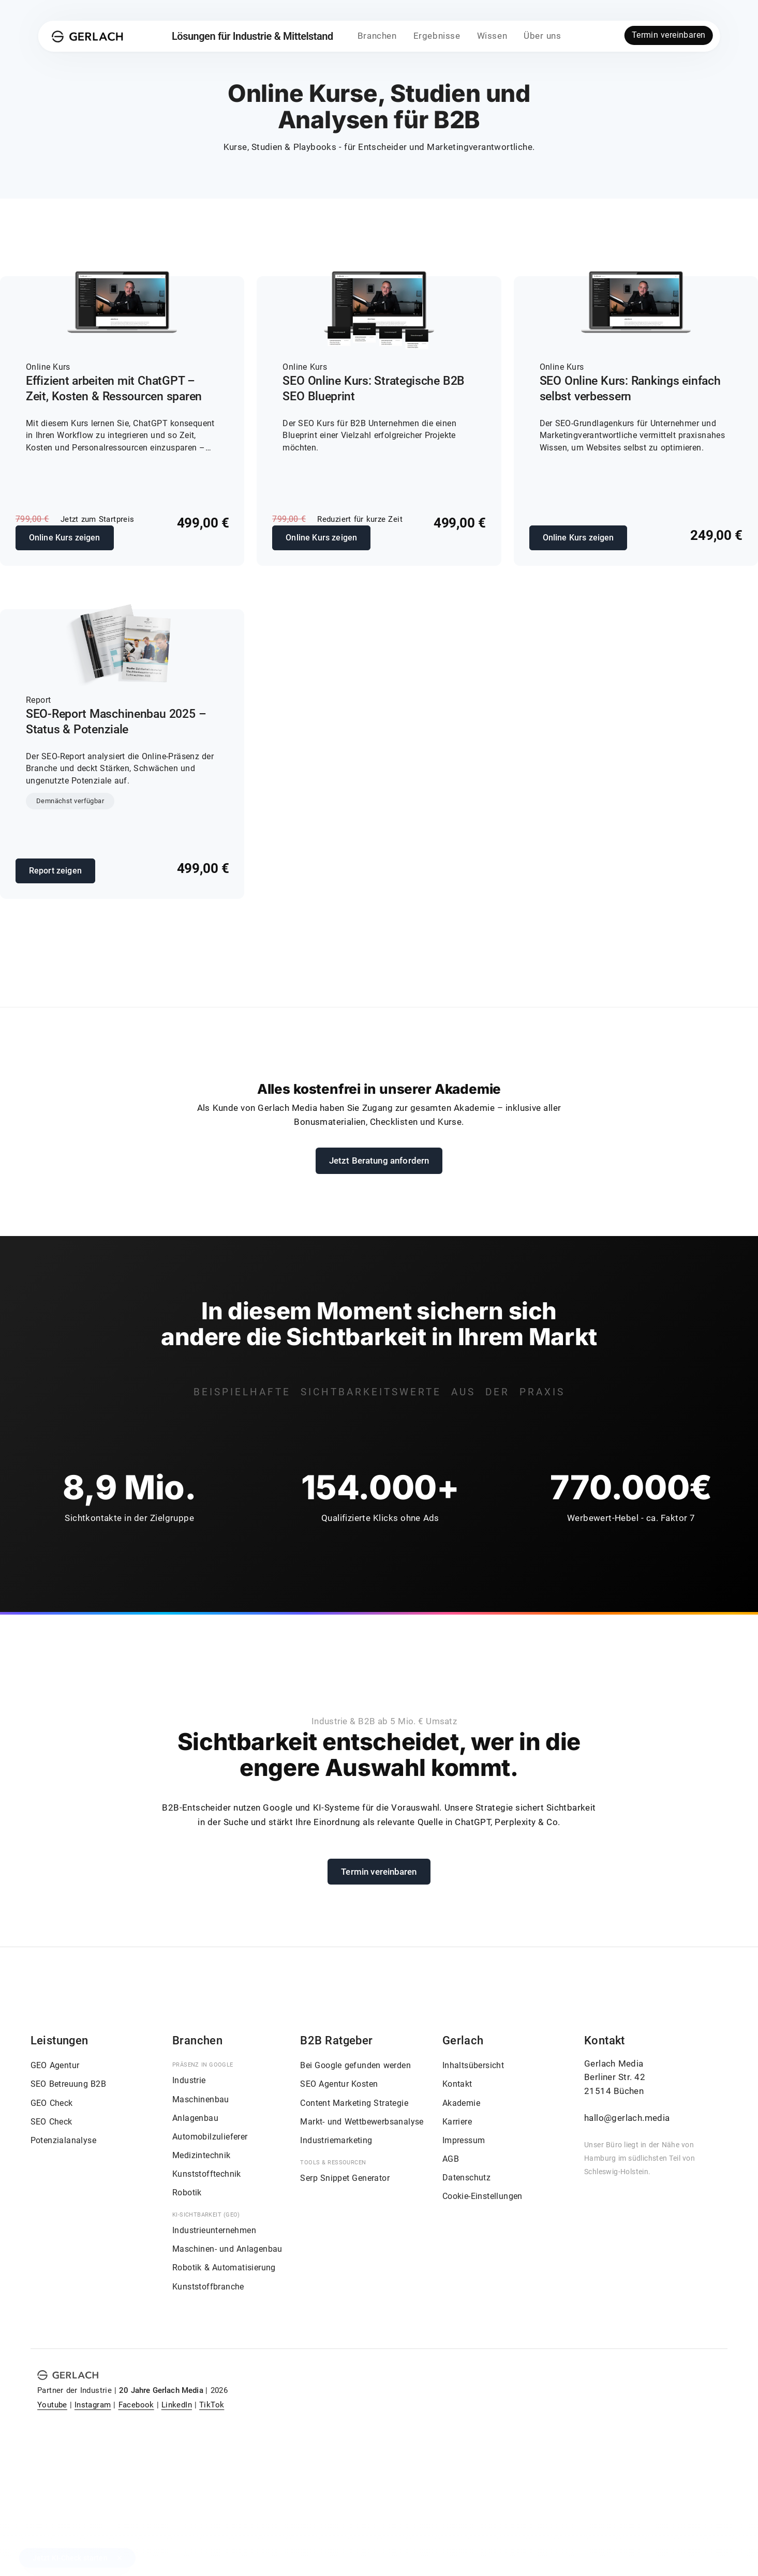 This screenshot has width=758, height=2576. I want to click on Medizintechnik, so click(201, 2155).